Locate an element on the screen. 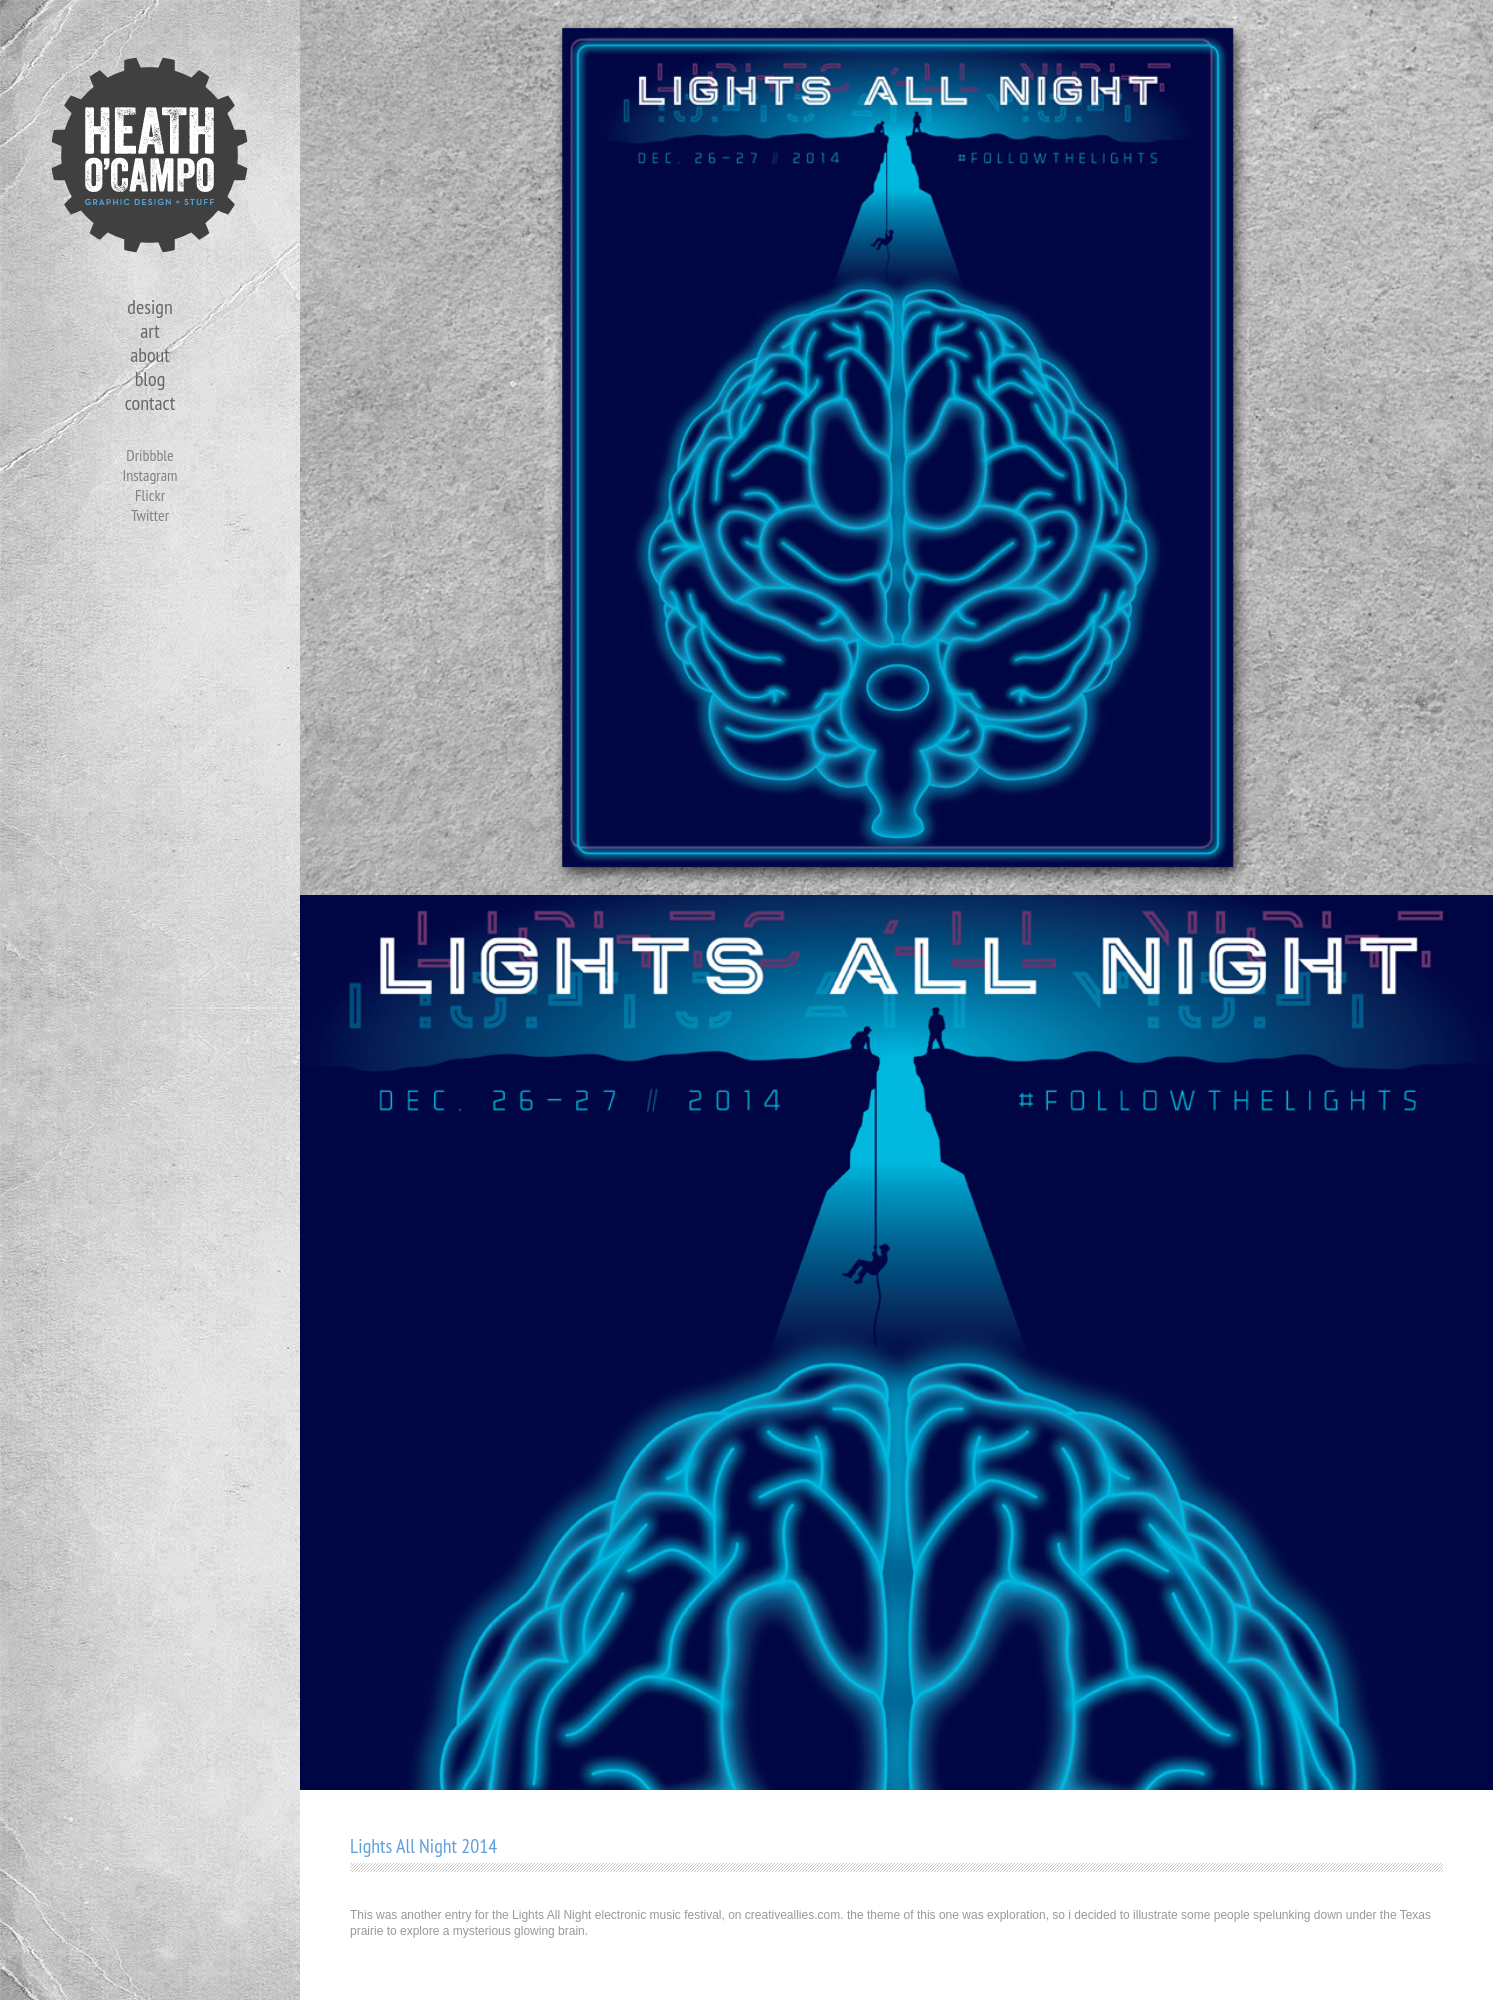 The width and height of the screenshot is (1493, 2000). contact is located at coordinates (150, 403).